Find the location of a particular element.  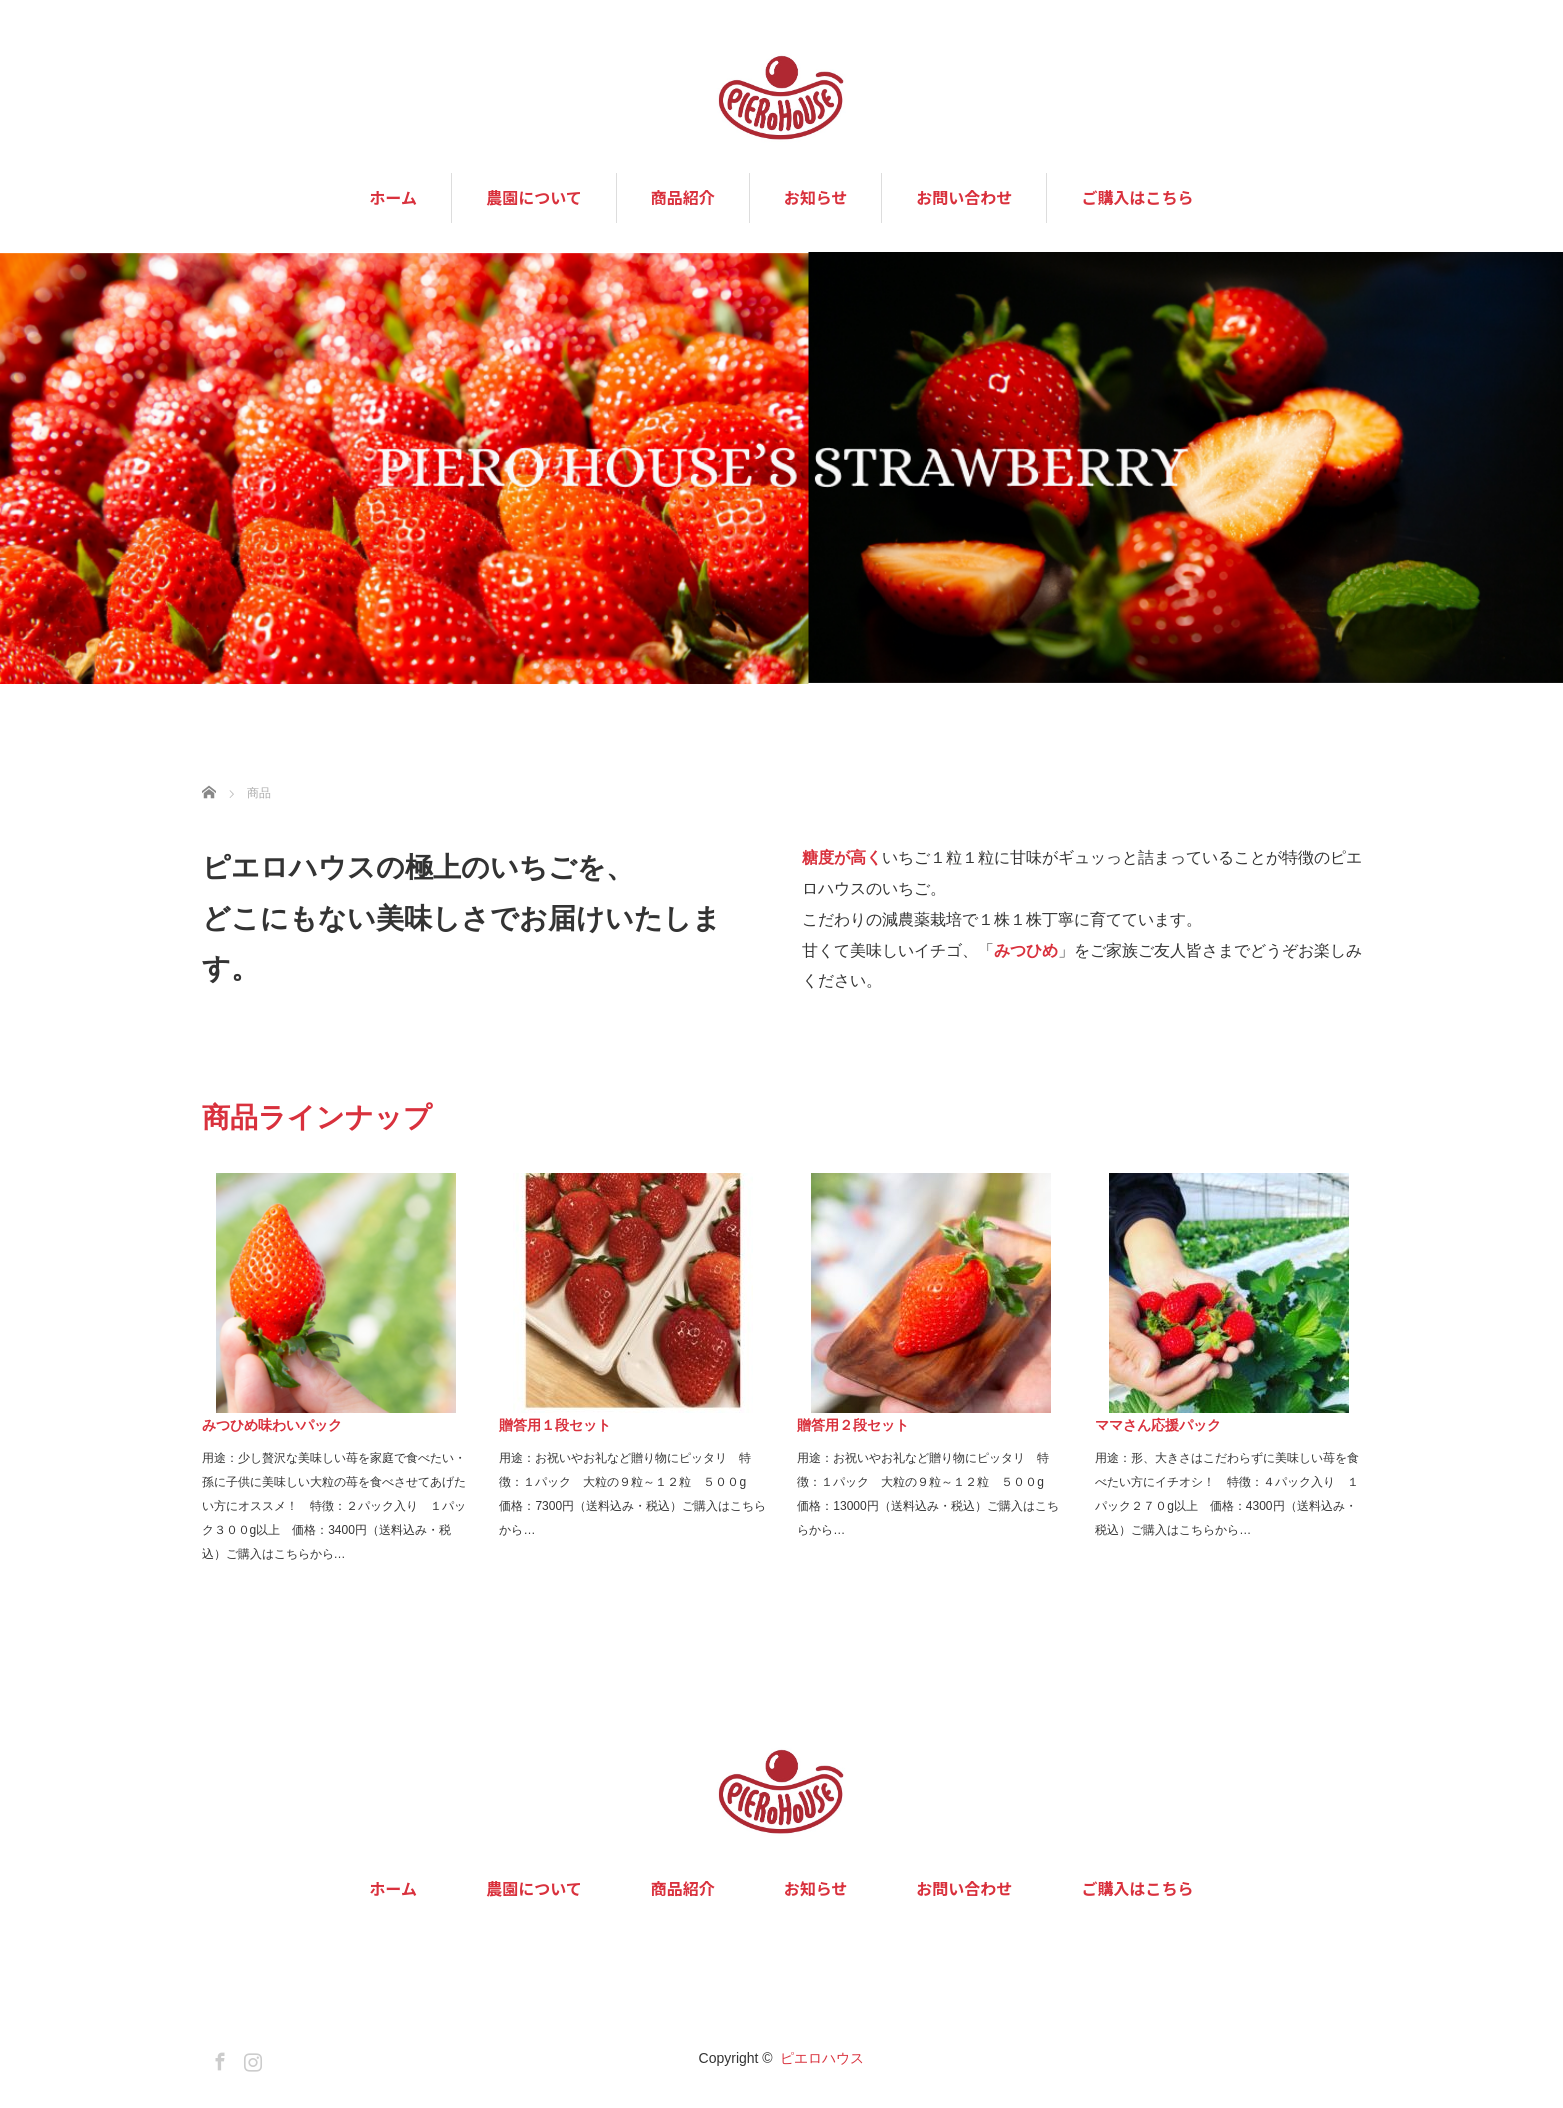

お問い合わせ is located at coordinates (964, 197).